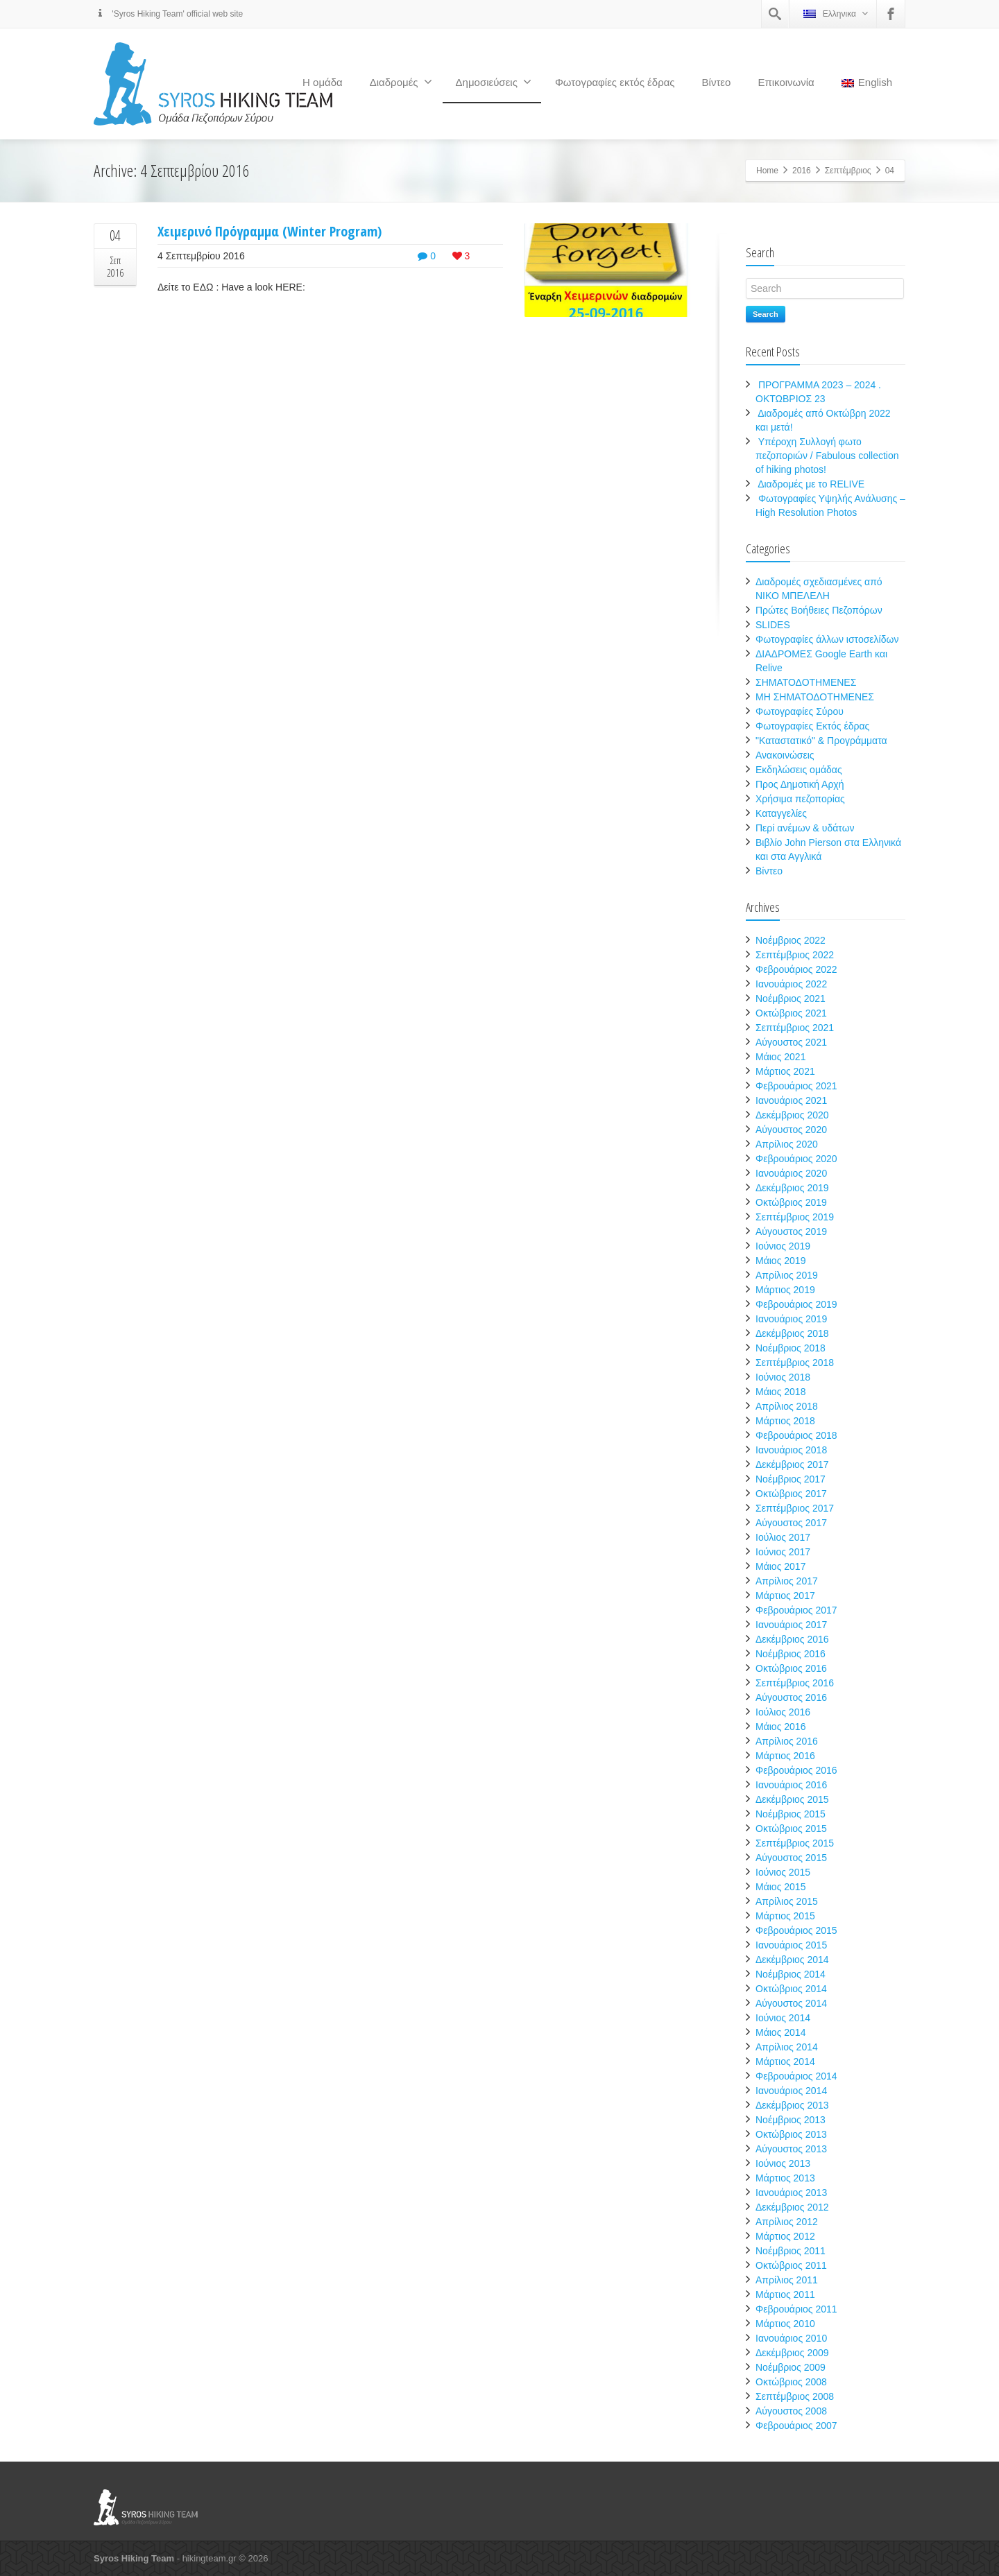  Describe the element at coordinates (827, 455) in the screenshot. I see `Υπέροχη Συλλογή φωτο πεζοποριών / Fabulous collection of hiking photos!` at that location.